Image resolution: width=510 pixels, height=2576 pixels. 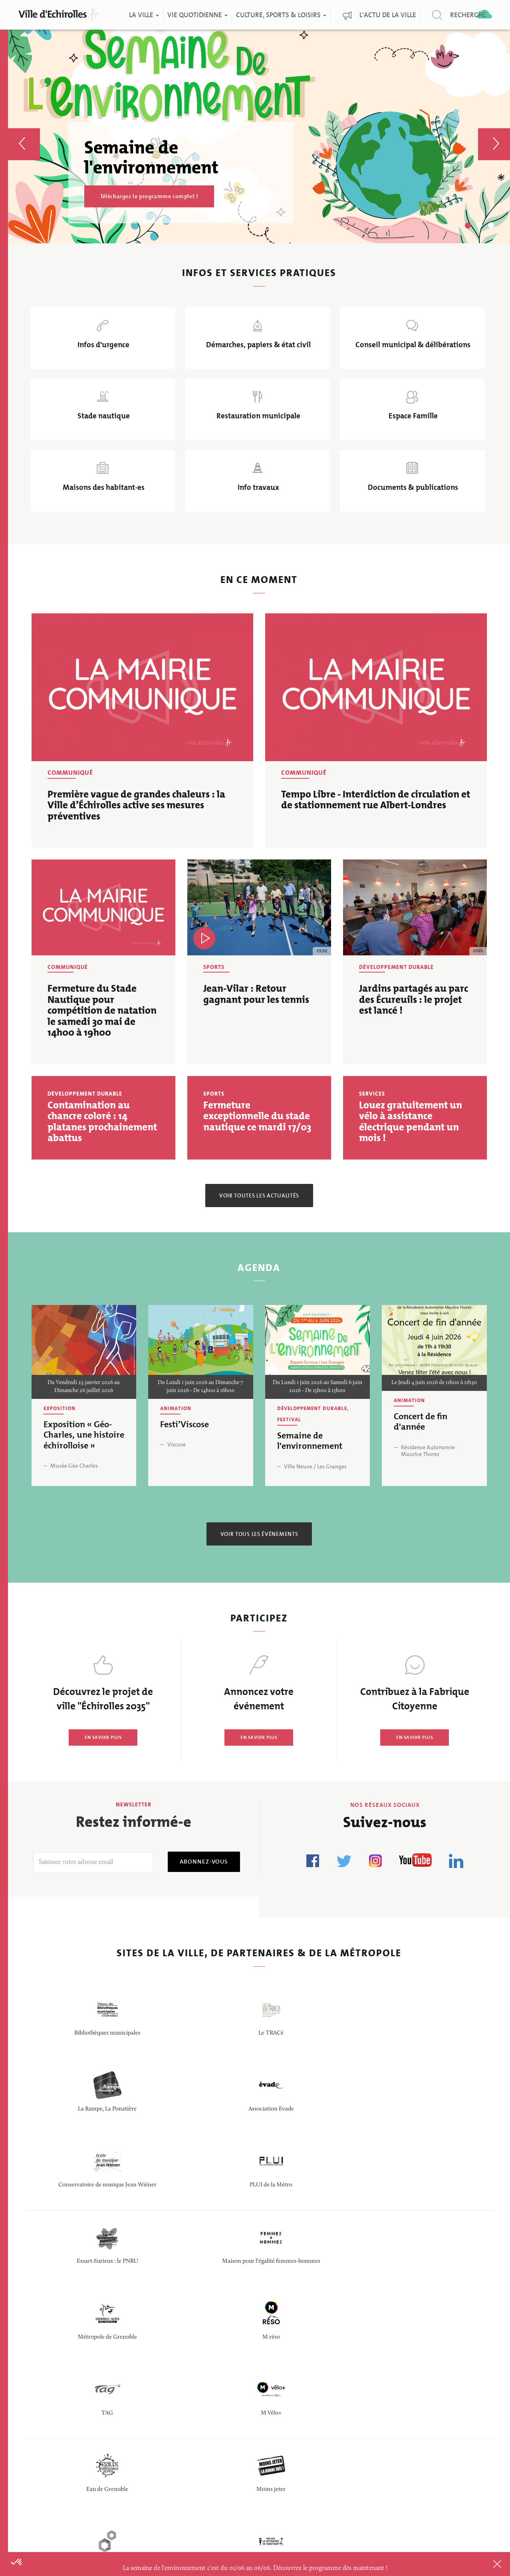 What do you see at coordinates (413, 1029) in the screenshot?
I see `Jardins partagés au parc des Écureuils : le projet est lancé !` at bounding box center [413, 1029].